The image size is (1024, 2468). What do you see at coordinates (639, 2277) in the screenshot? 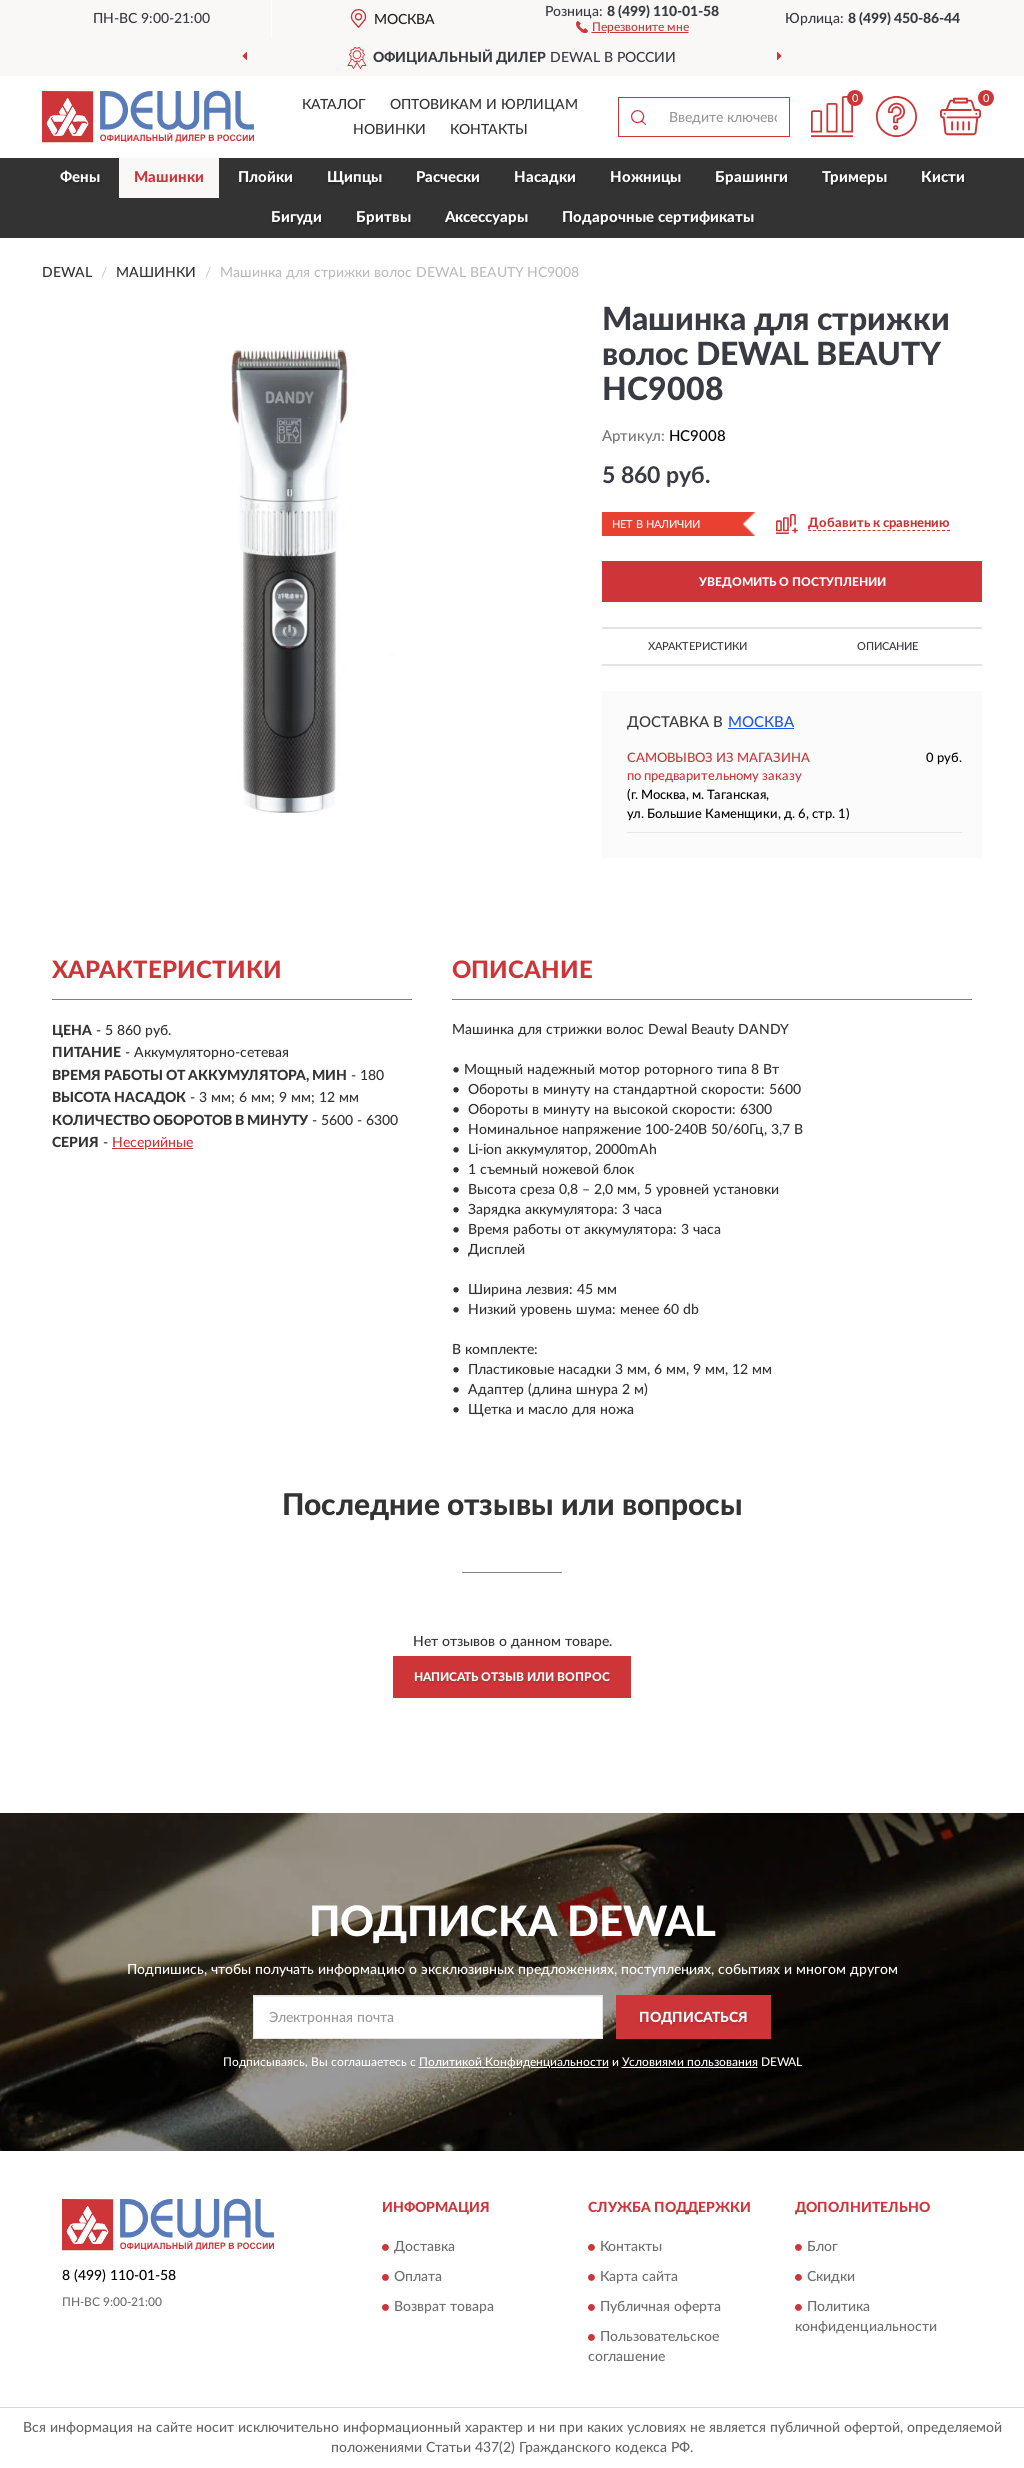
I see `Карта сайта` at bounding box center [639, 2277].